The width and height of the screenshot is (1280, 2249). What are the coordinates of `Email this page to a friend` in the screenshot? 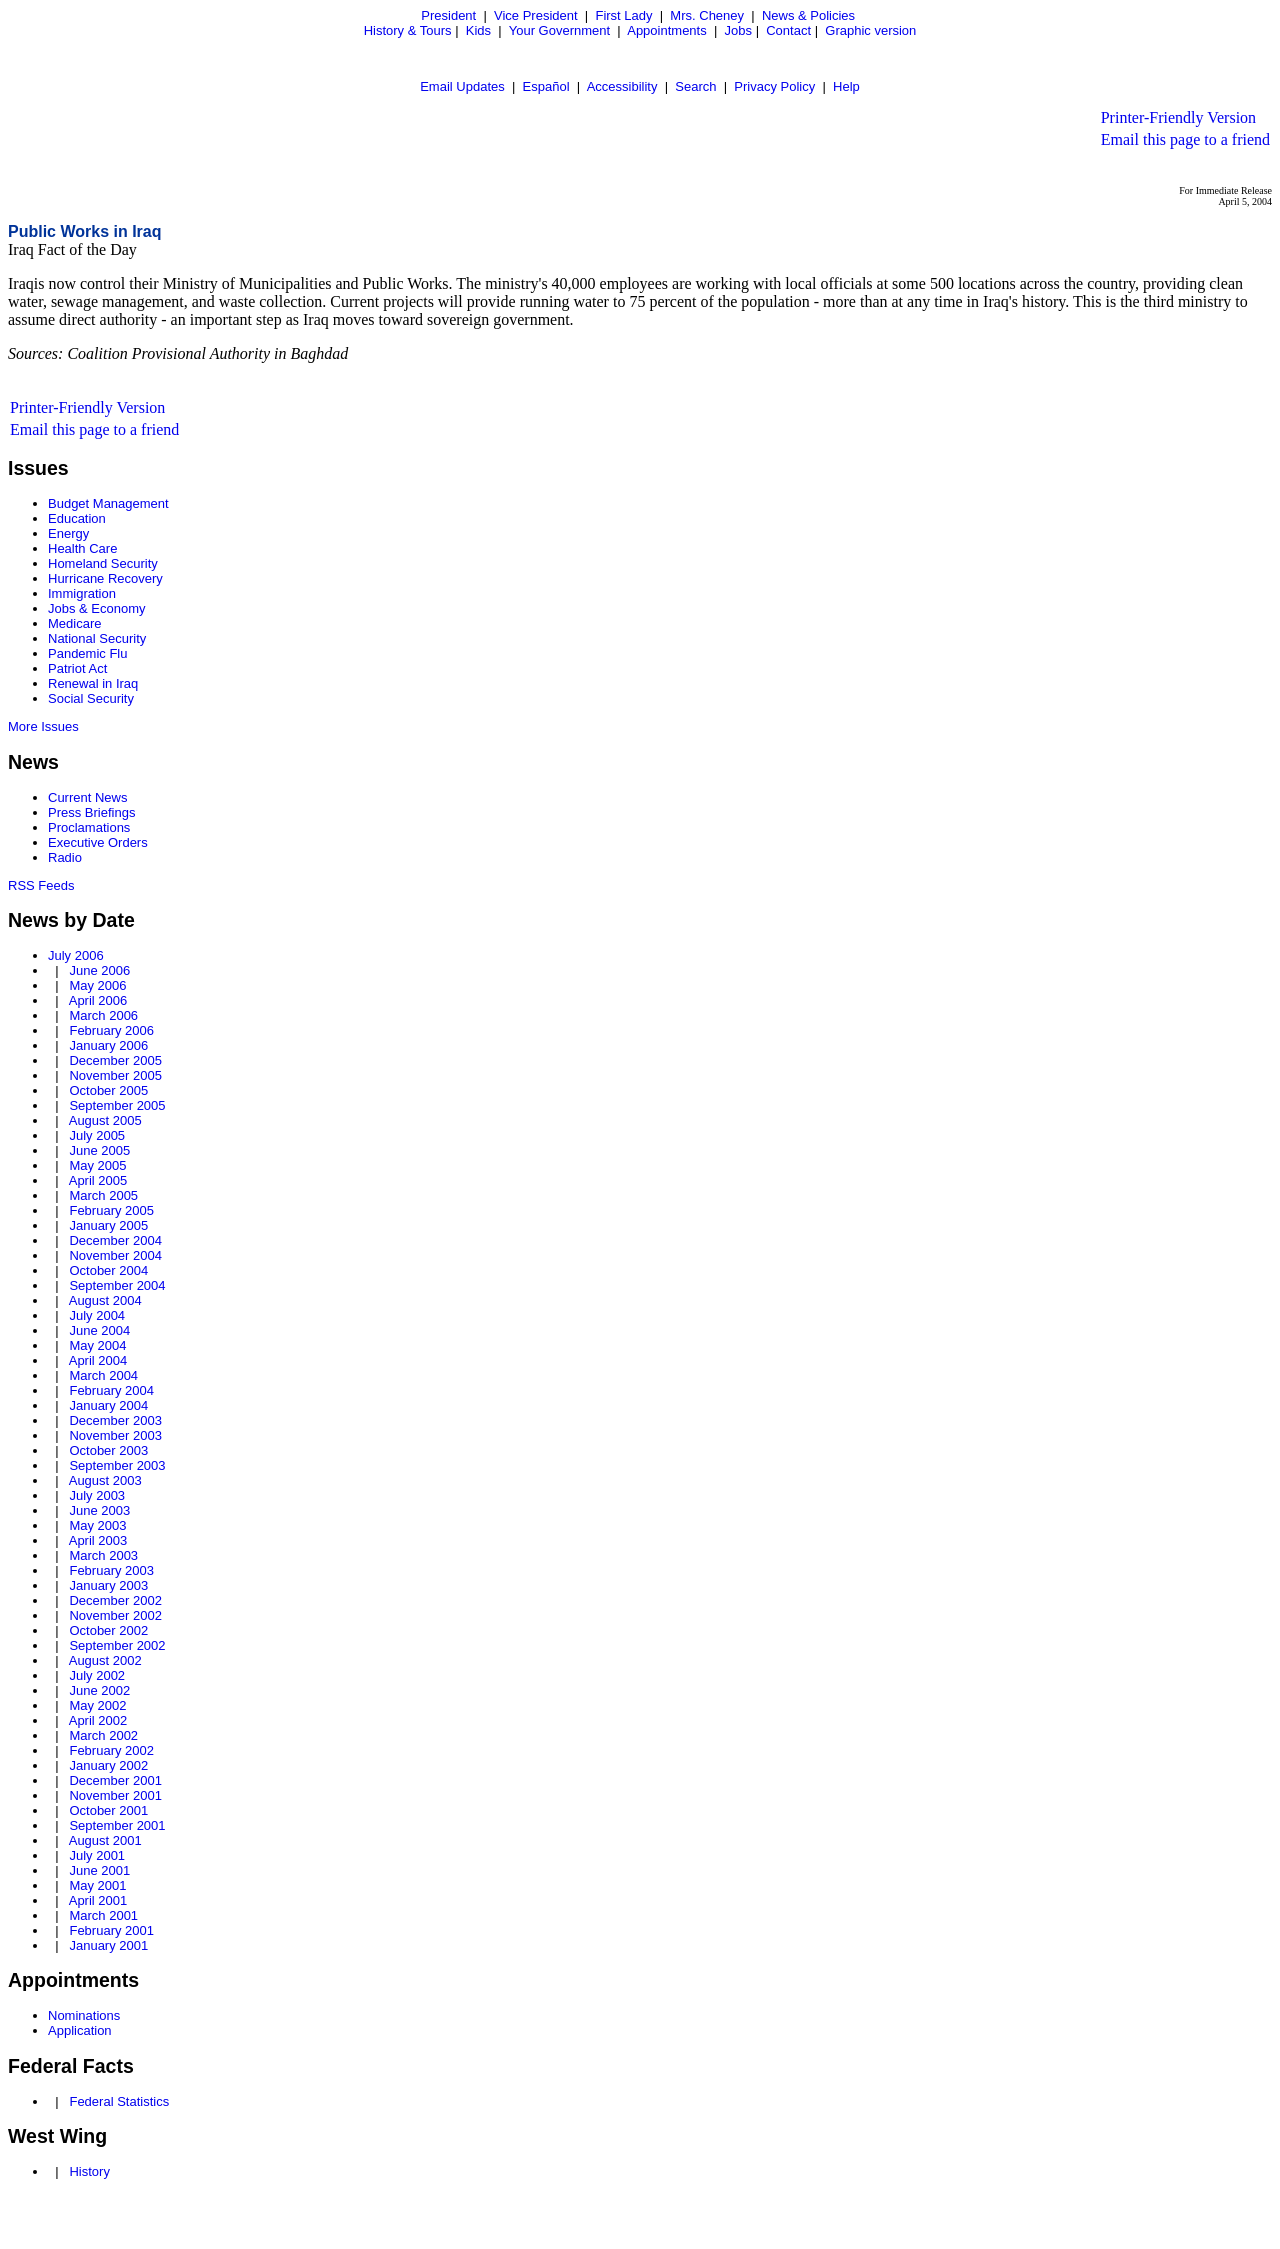 It's located at (1185, 139).